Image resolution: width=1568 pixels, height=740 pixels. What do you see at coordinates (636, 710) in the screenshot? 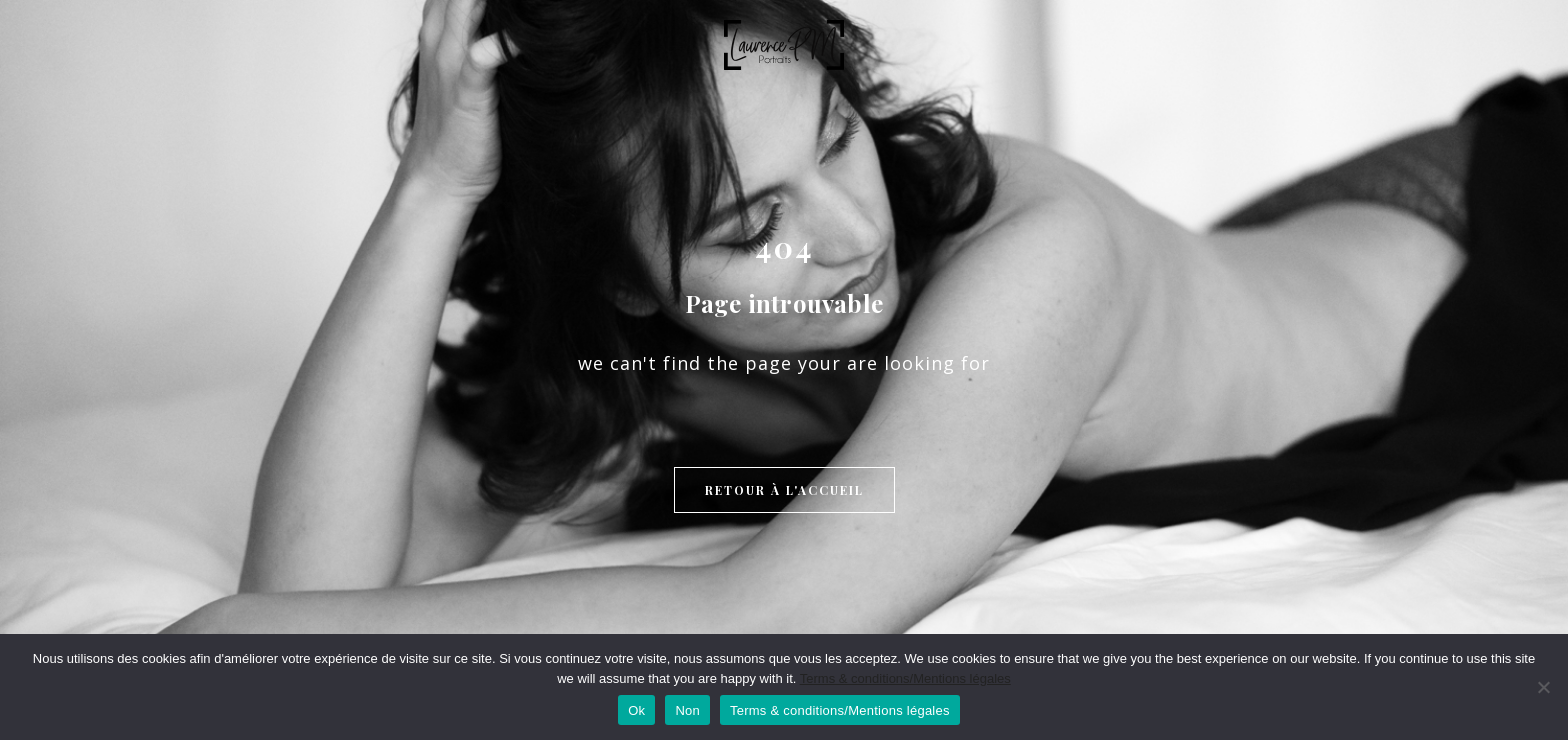
I see `Ok` at bounding box center [636, 710].